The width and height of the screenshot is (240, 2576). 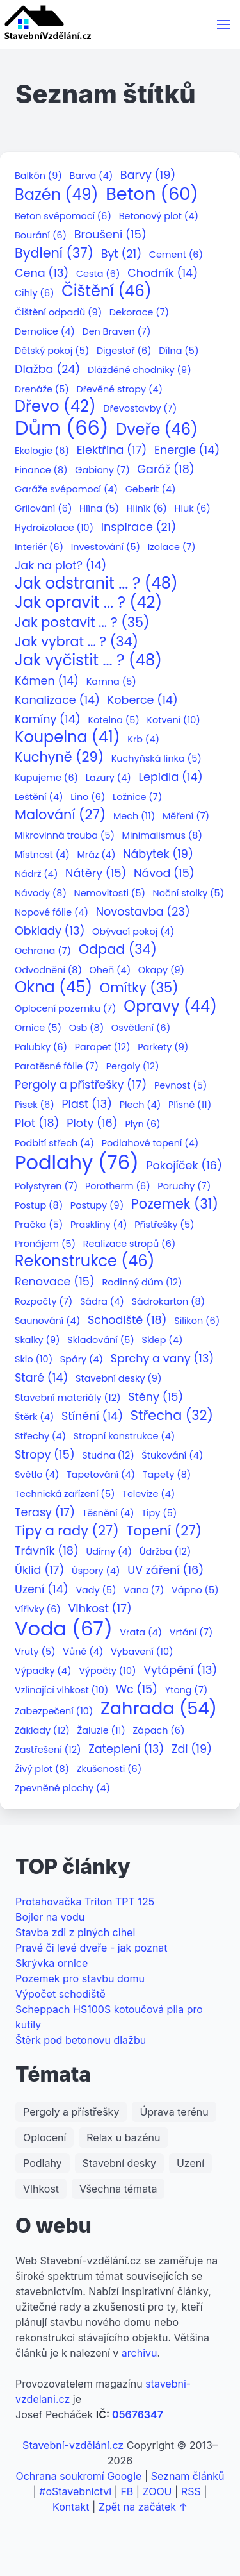 I want to click on Hliník (6), so click(x=147, y=508).